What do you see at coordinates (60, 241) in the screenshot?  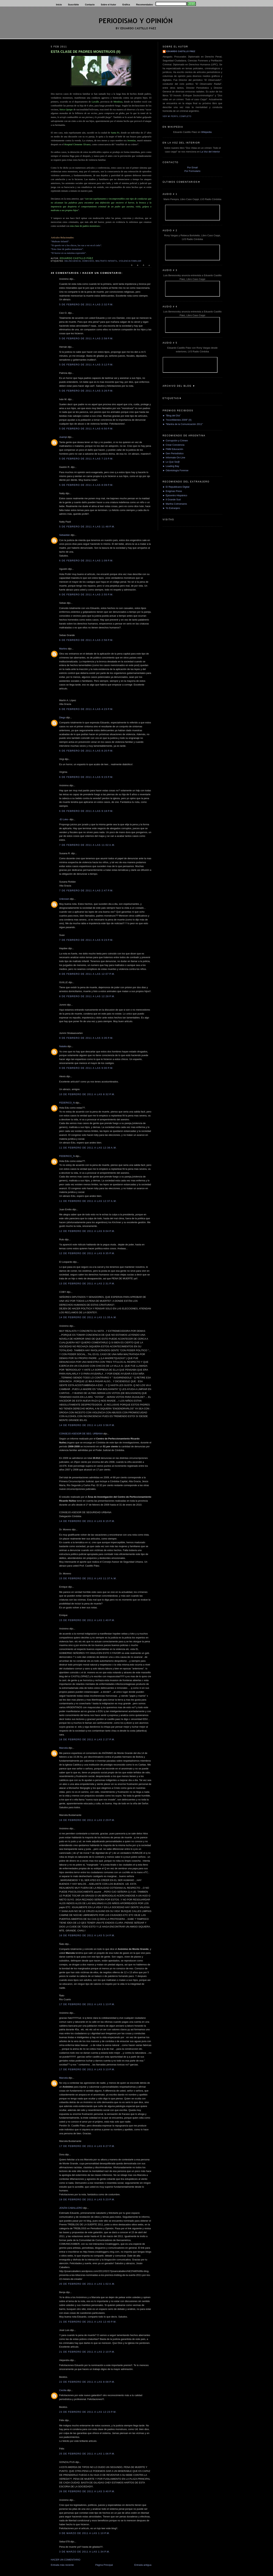 I see `“Maltrato Infantil”.` at bounding box center [60, 241].